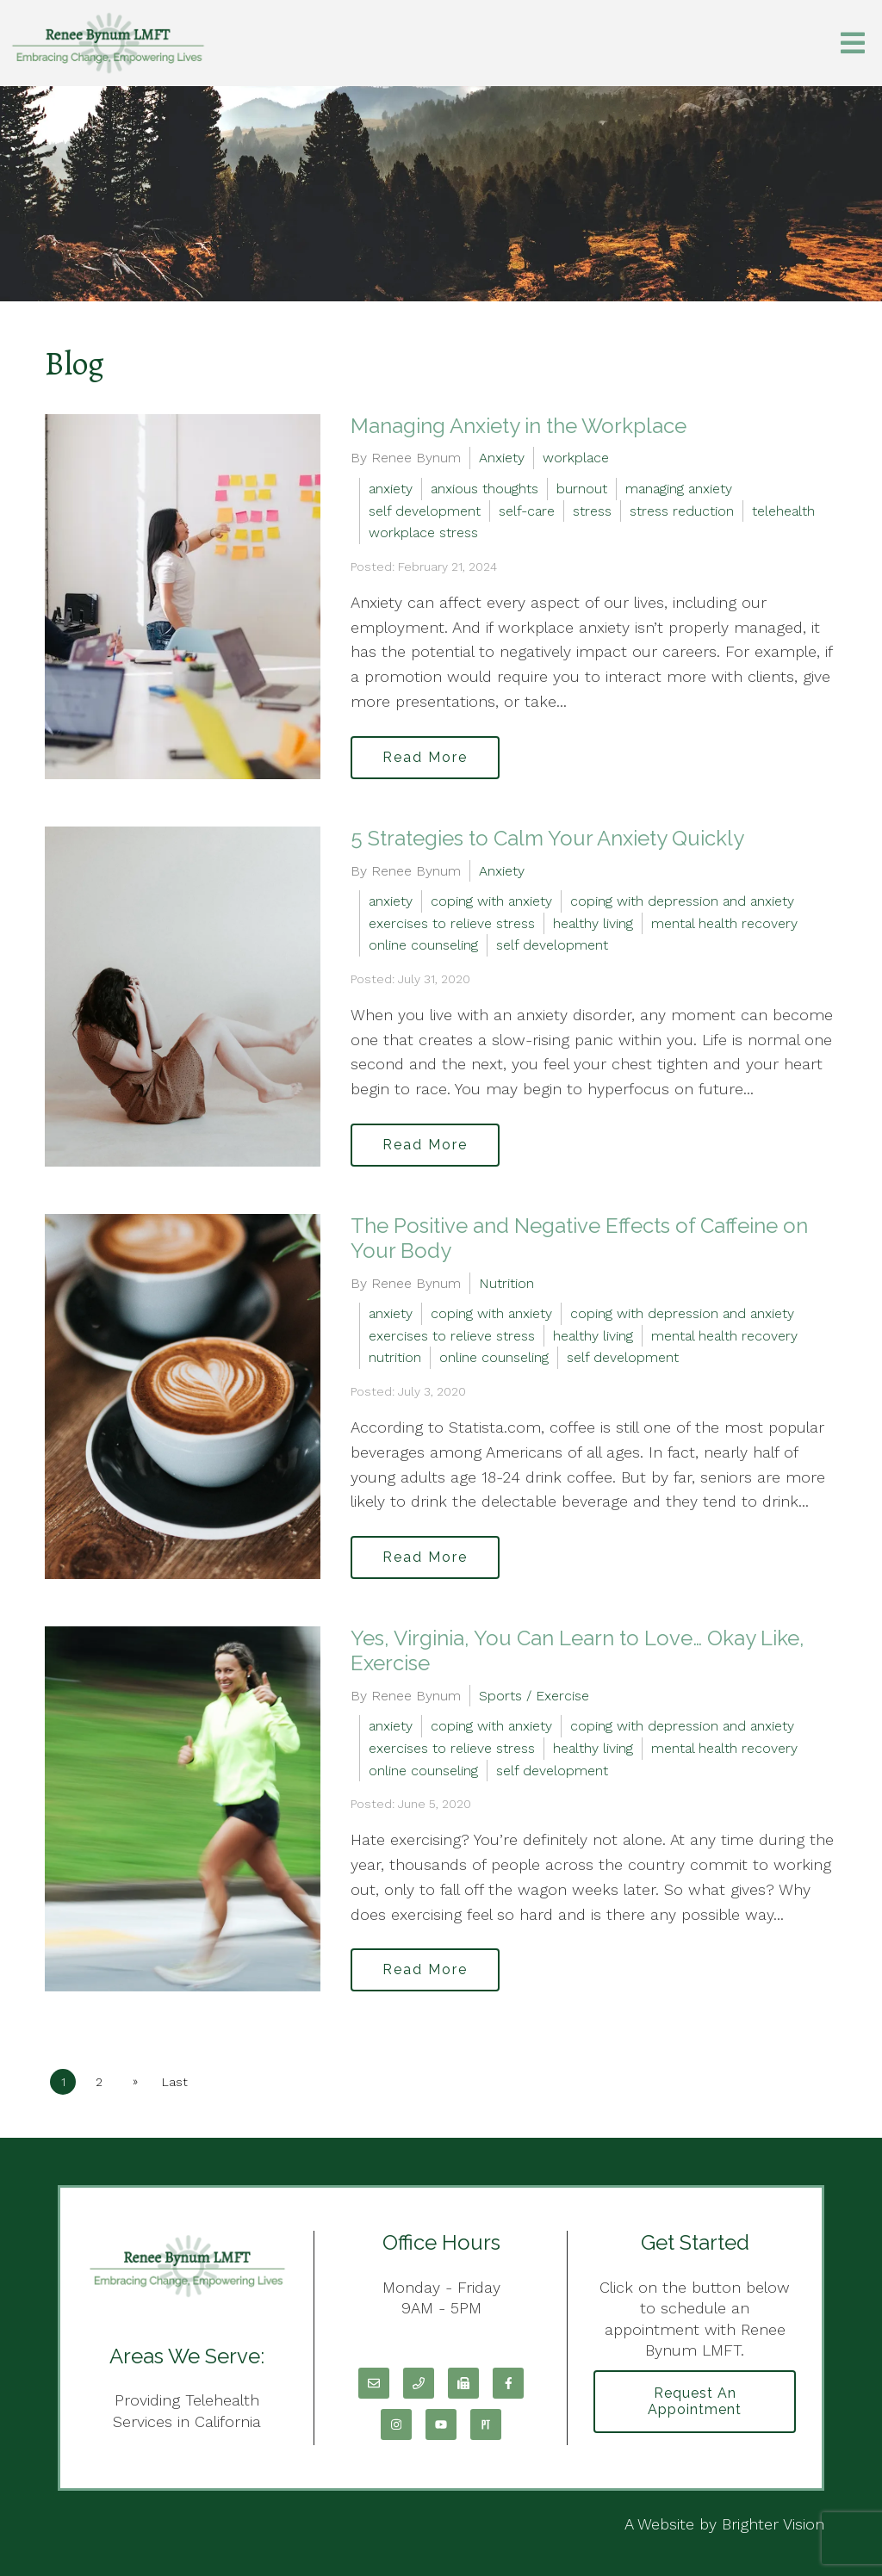 Image resolution: width=882 pixels, height=2576 pixels. Describe the element at coordinates (502, 457) in the screenshot. I see `Anxiety` at that location.